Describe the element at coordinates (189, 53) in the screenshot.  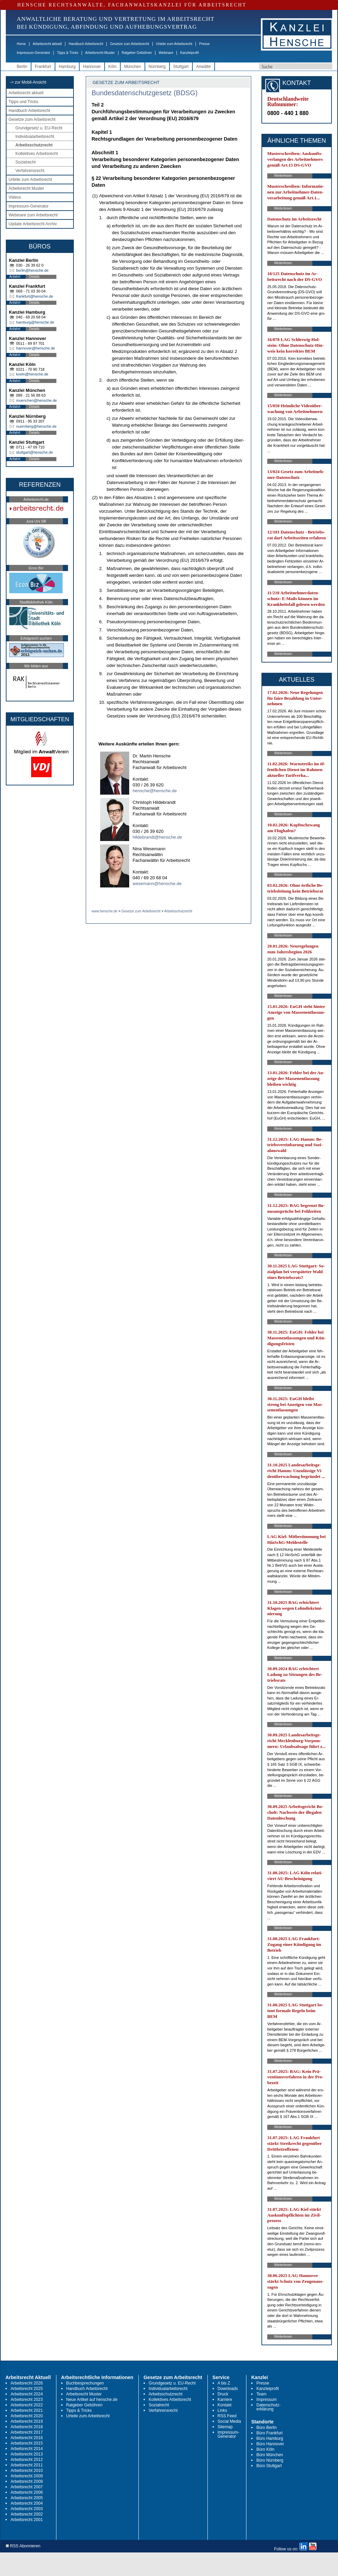
I see `Kanzleiprofil` at that location.